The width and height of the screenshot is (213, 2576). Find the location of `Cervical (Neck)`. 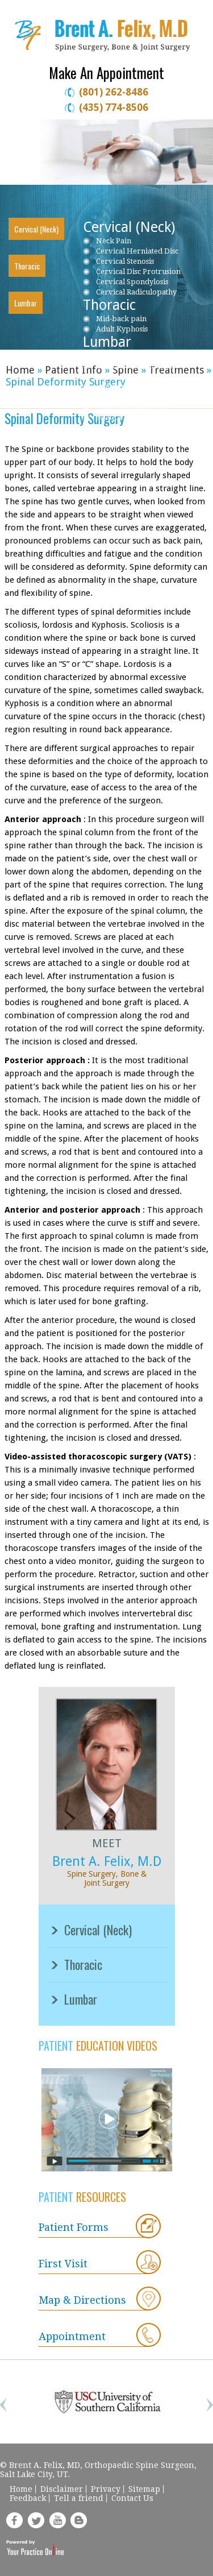

Cervical (Neck) is located at coordinates (36, 229).